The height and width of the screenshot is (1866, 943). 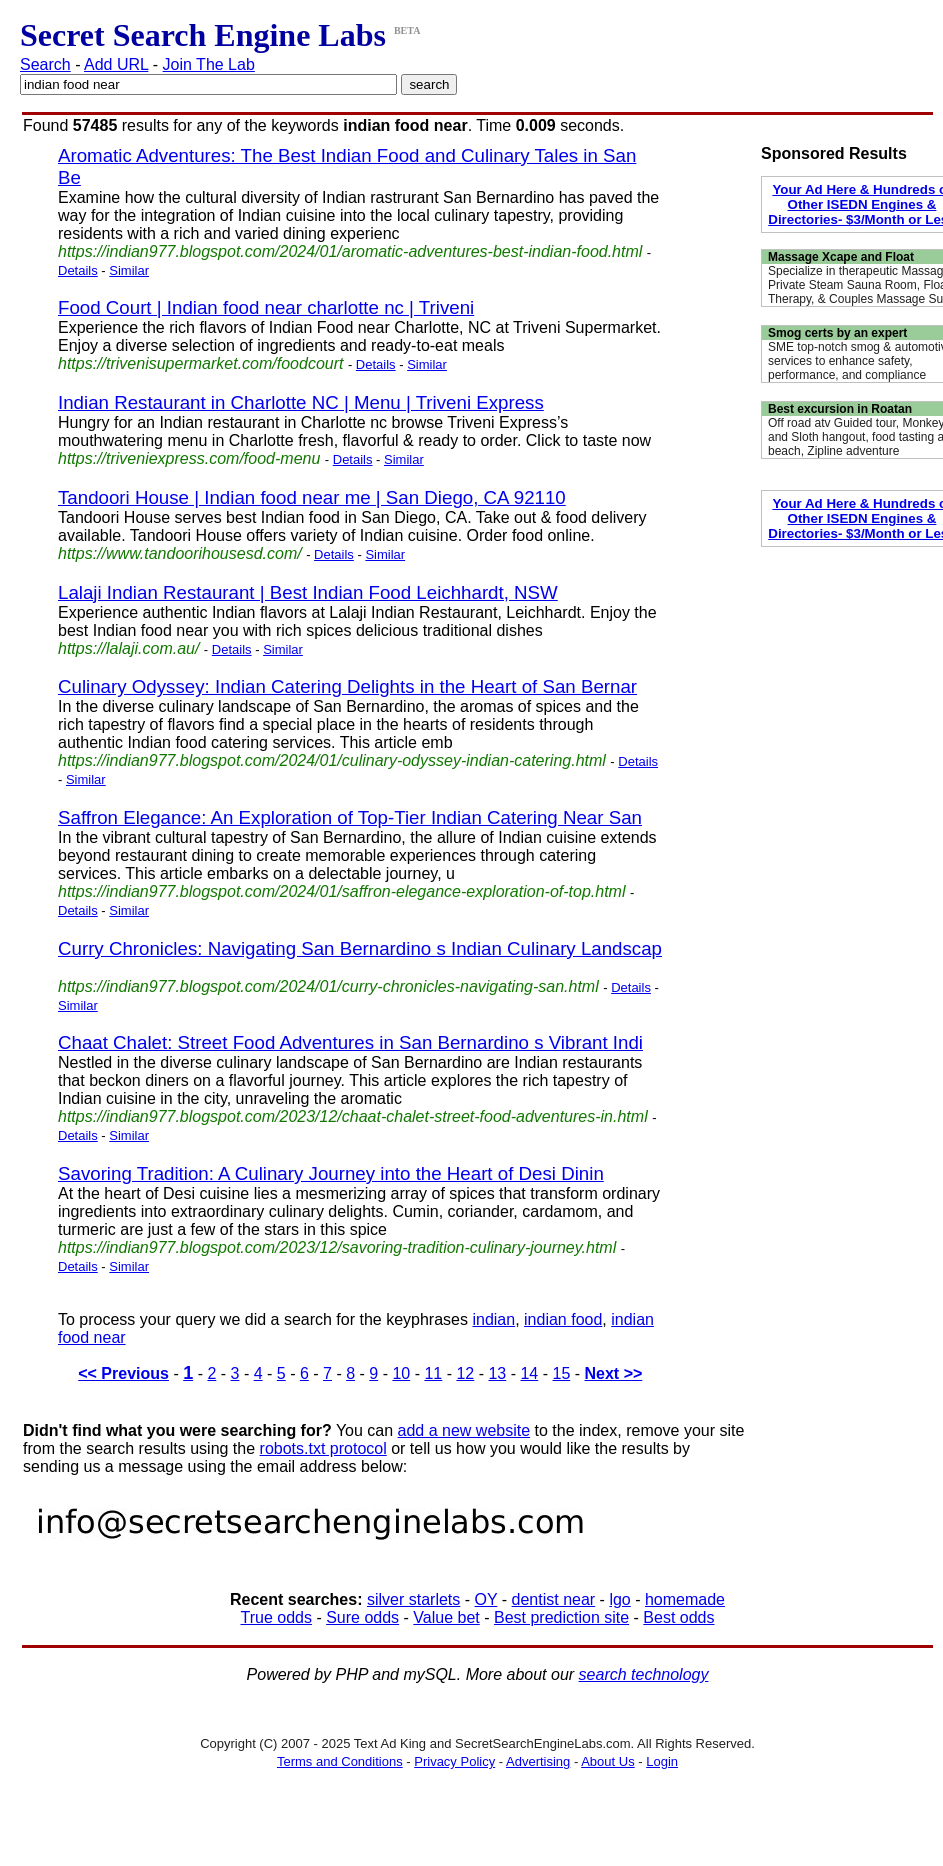 I want to click on Culinary Odyssey: Indian Catering Delights in the Heart of San Bernar, so click(x=347, y=686).